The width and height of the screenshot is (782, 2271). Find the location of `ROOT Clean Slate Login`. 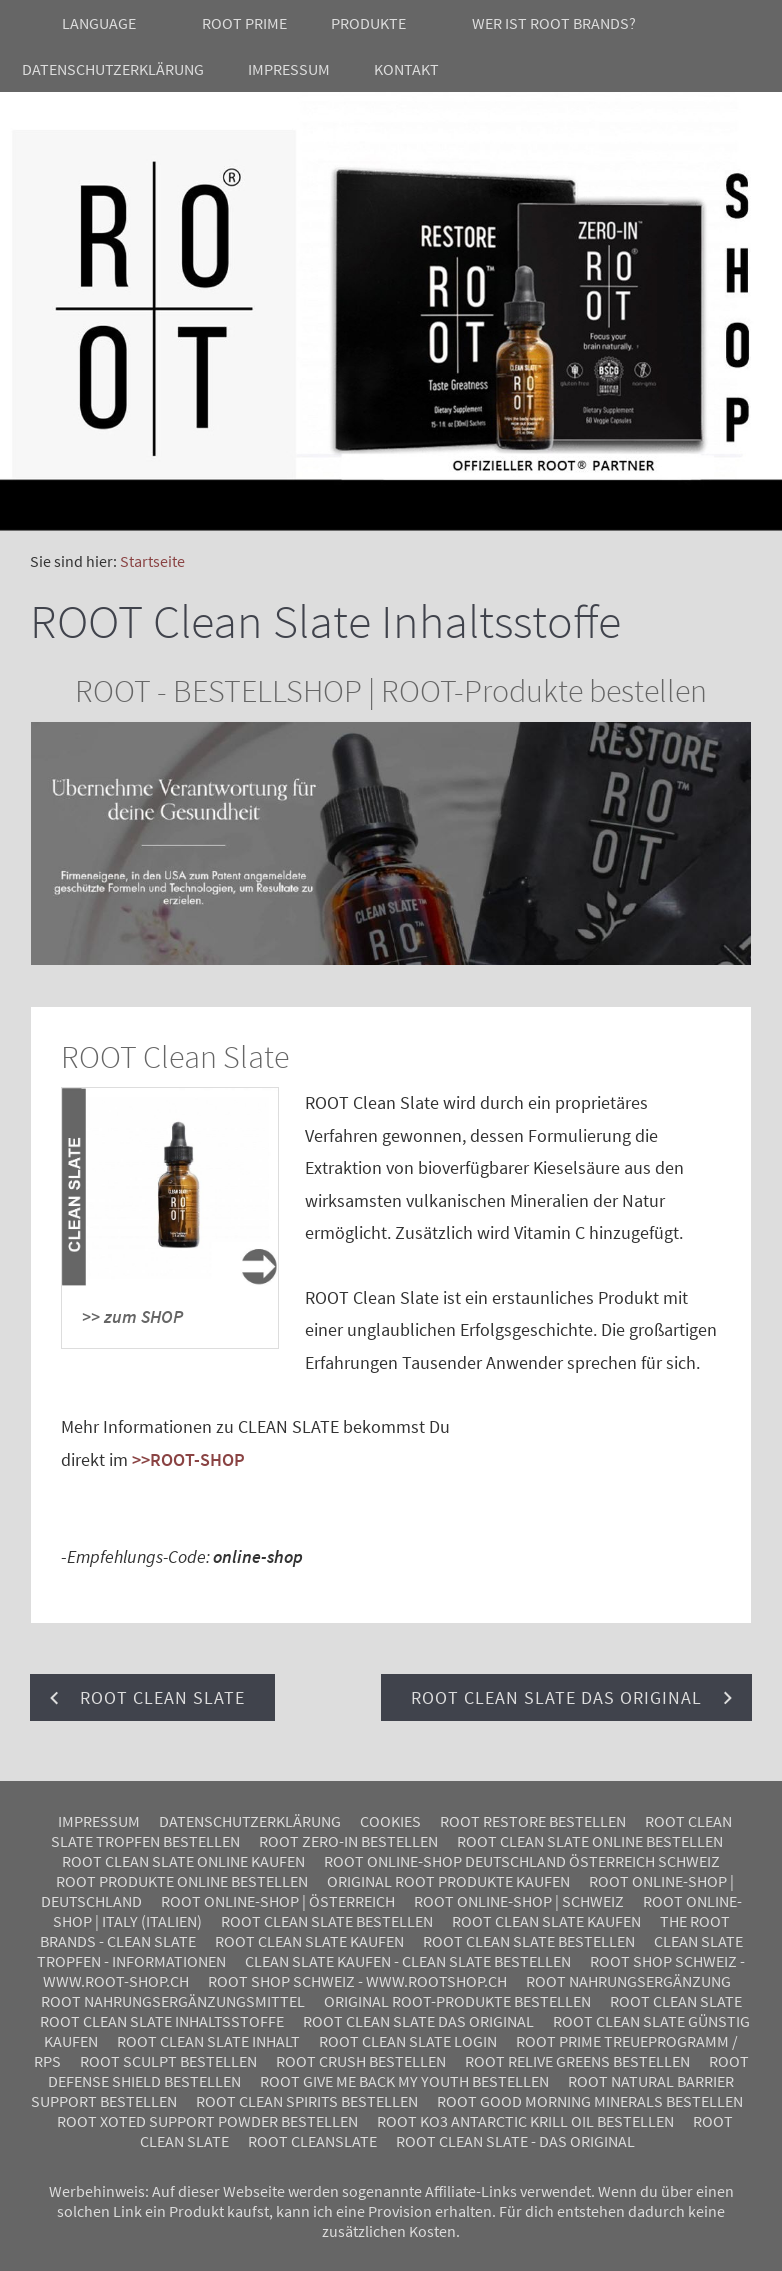

ROOT Clean Slate Login is located at coordinates (408, 2041).